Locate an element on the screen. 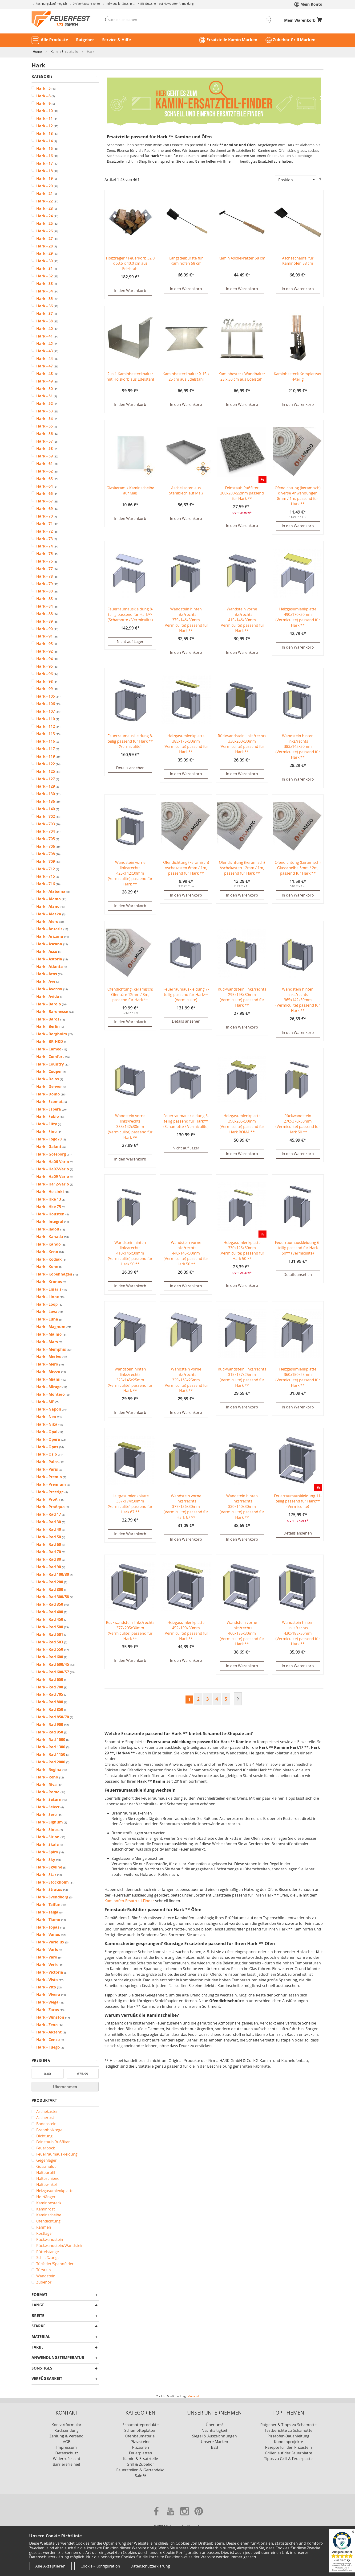 This screenshot has width=355, height=2576. [Hark - Winston] is located at coordinates (65, 2017).